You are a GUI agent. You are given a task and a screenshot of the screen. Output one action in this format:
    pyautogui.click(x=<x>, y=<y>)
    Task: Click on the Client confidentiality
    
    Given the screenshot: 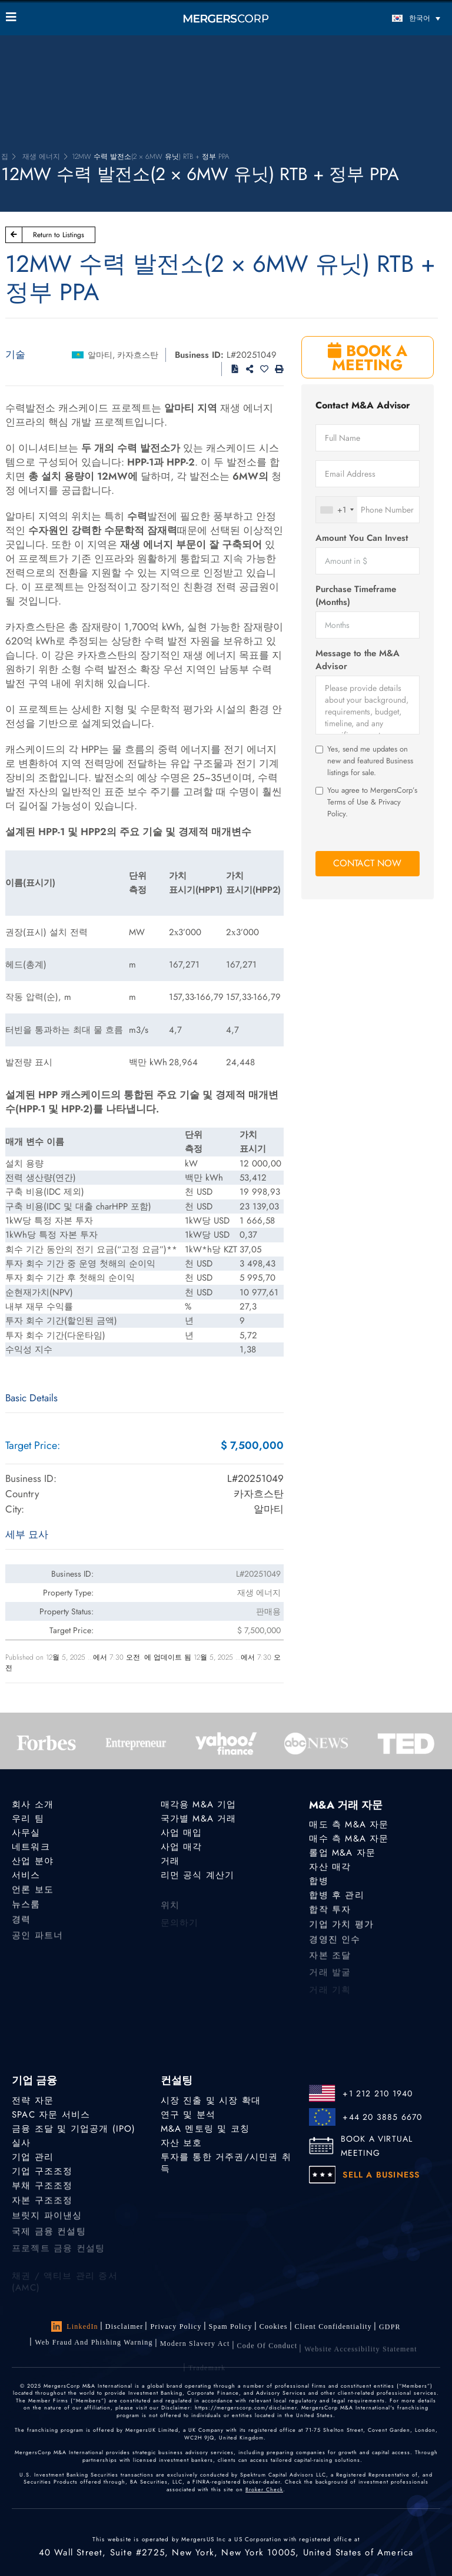 What is the action you would take?
    pyautogui.click(x=333, y=2329)
    